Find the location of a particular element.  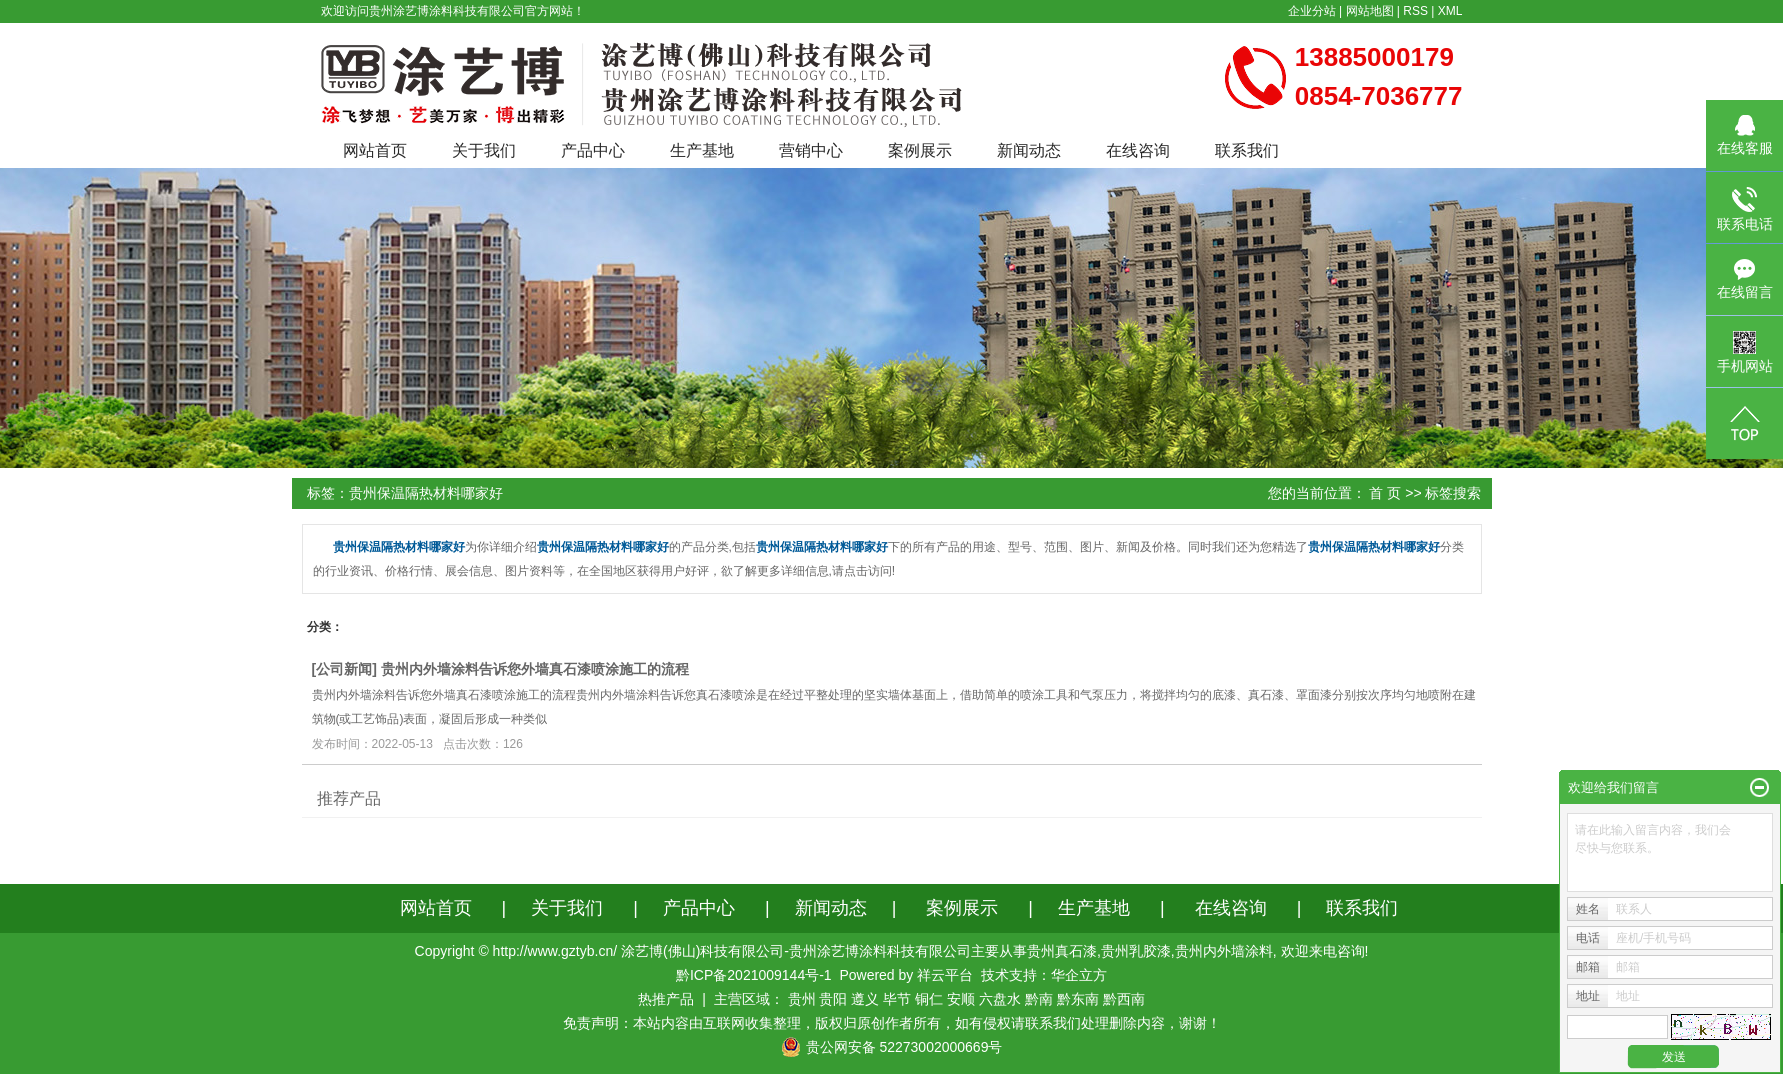

贵州乳胶漆 is located at coordinates (1136, 951).